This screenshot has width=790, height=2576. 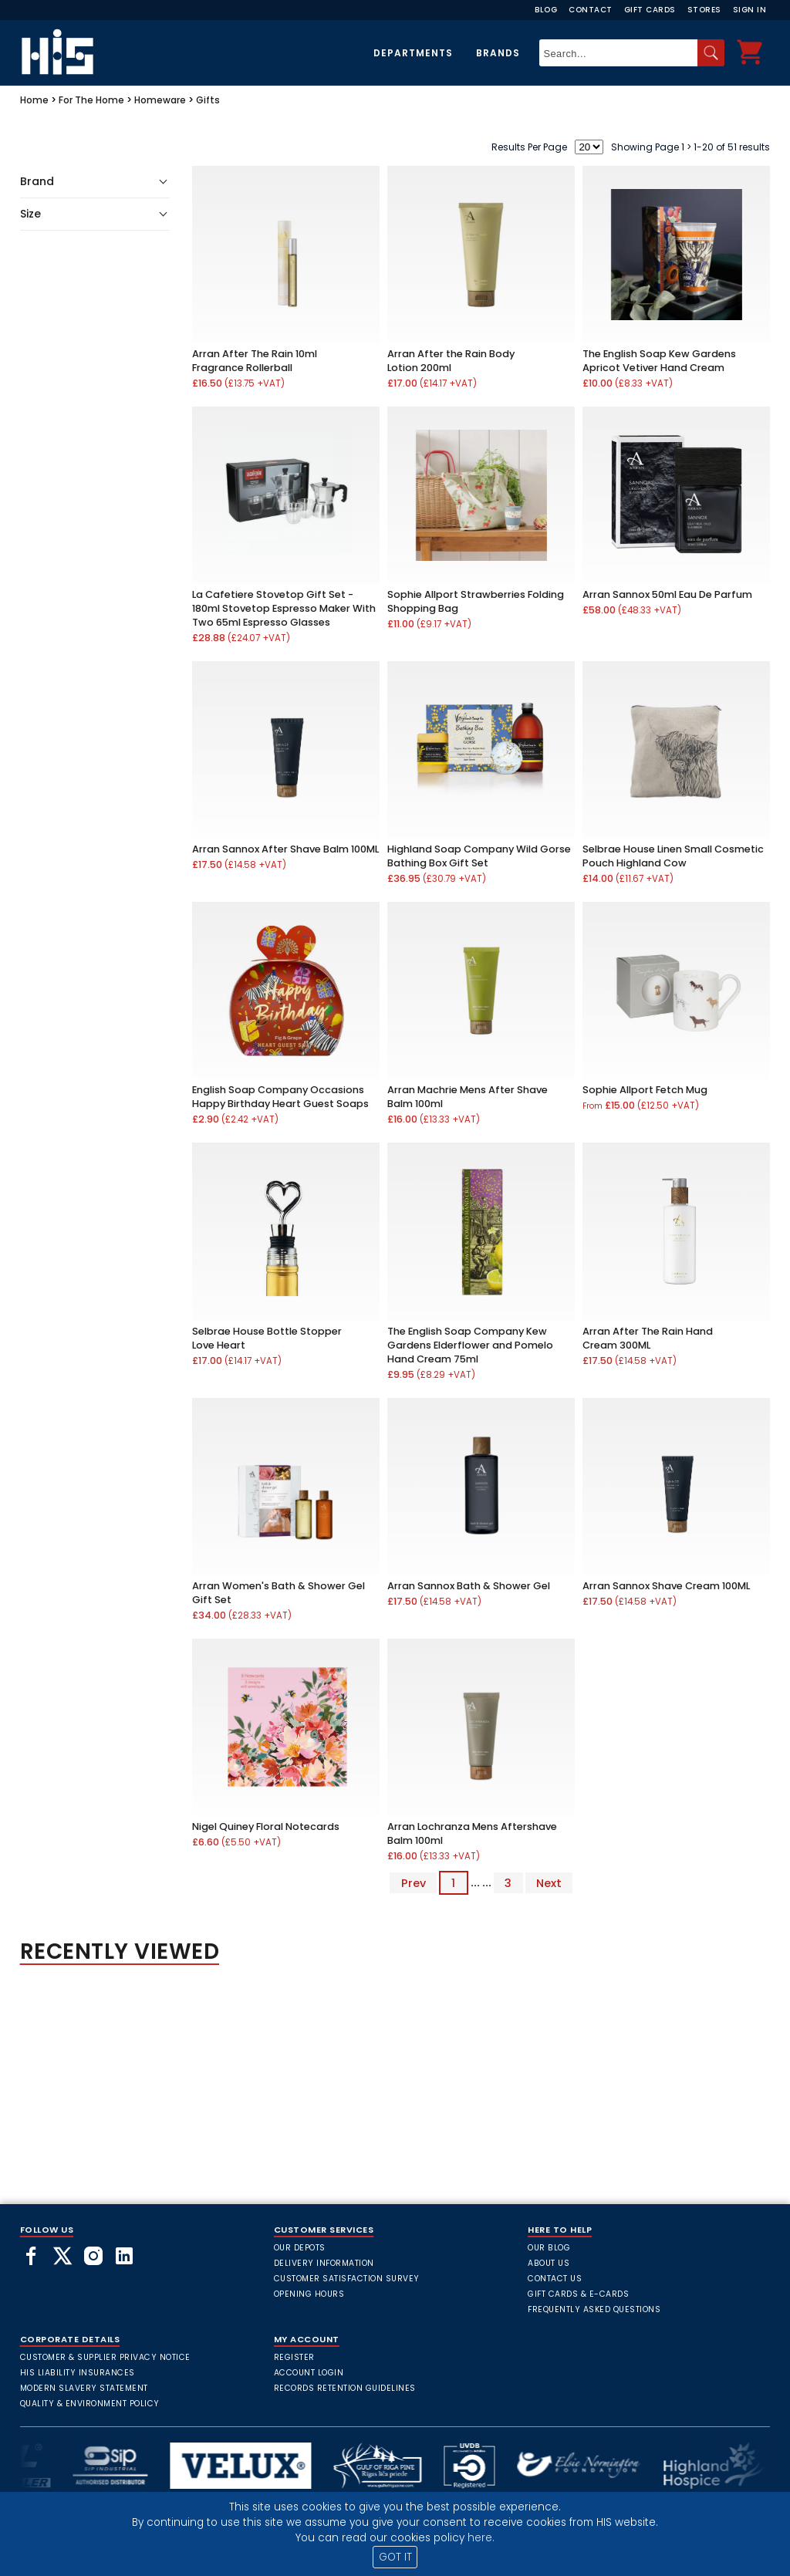 What do you see at coordinates (659, 360) in the screenshot?
I see `The English Soap Kew Gardens Apricot Vetiver Hand Cream` at bounding box center [659, 360].